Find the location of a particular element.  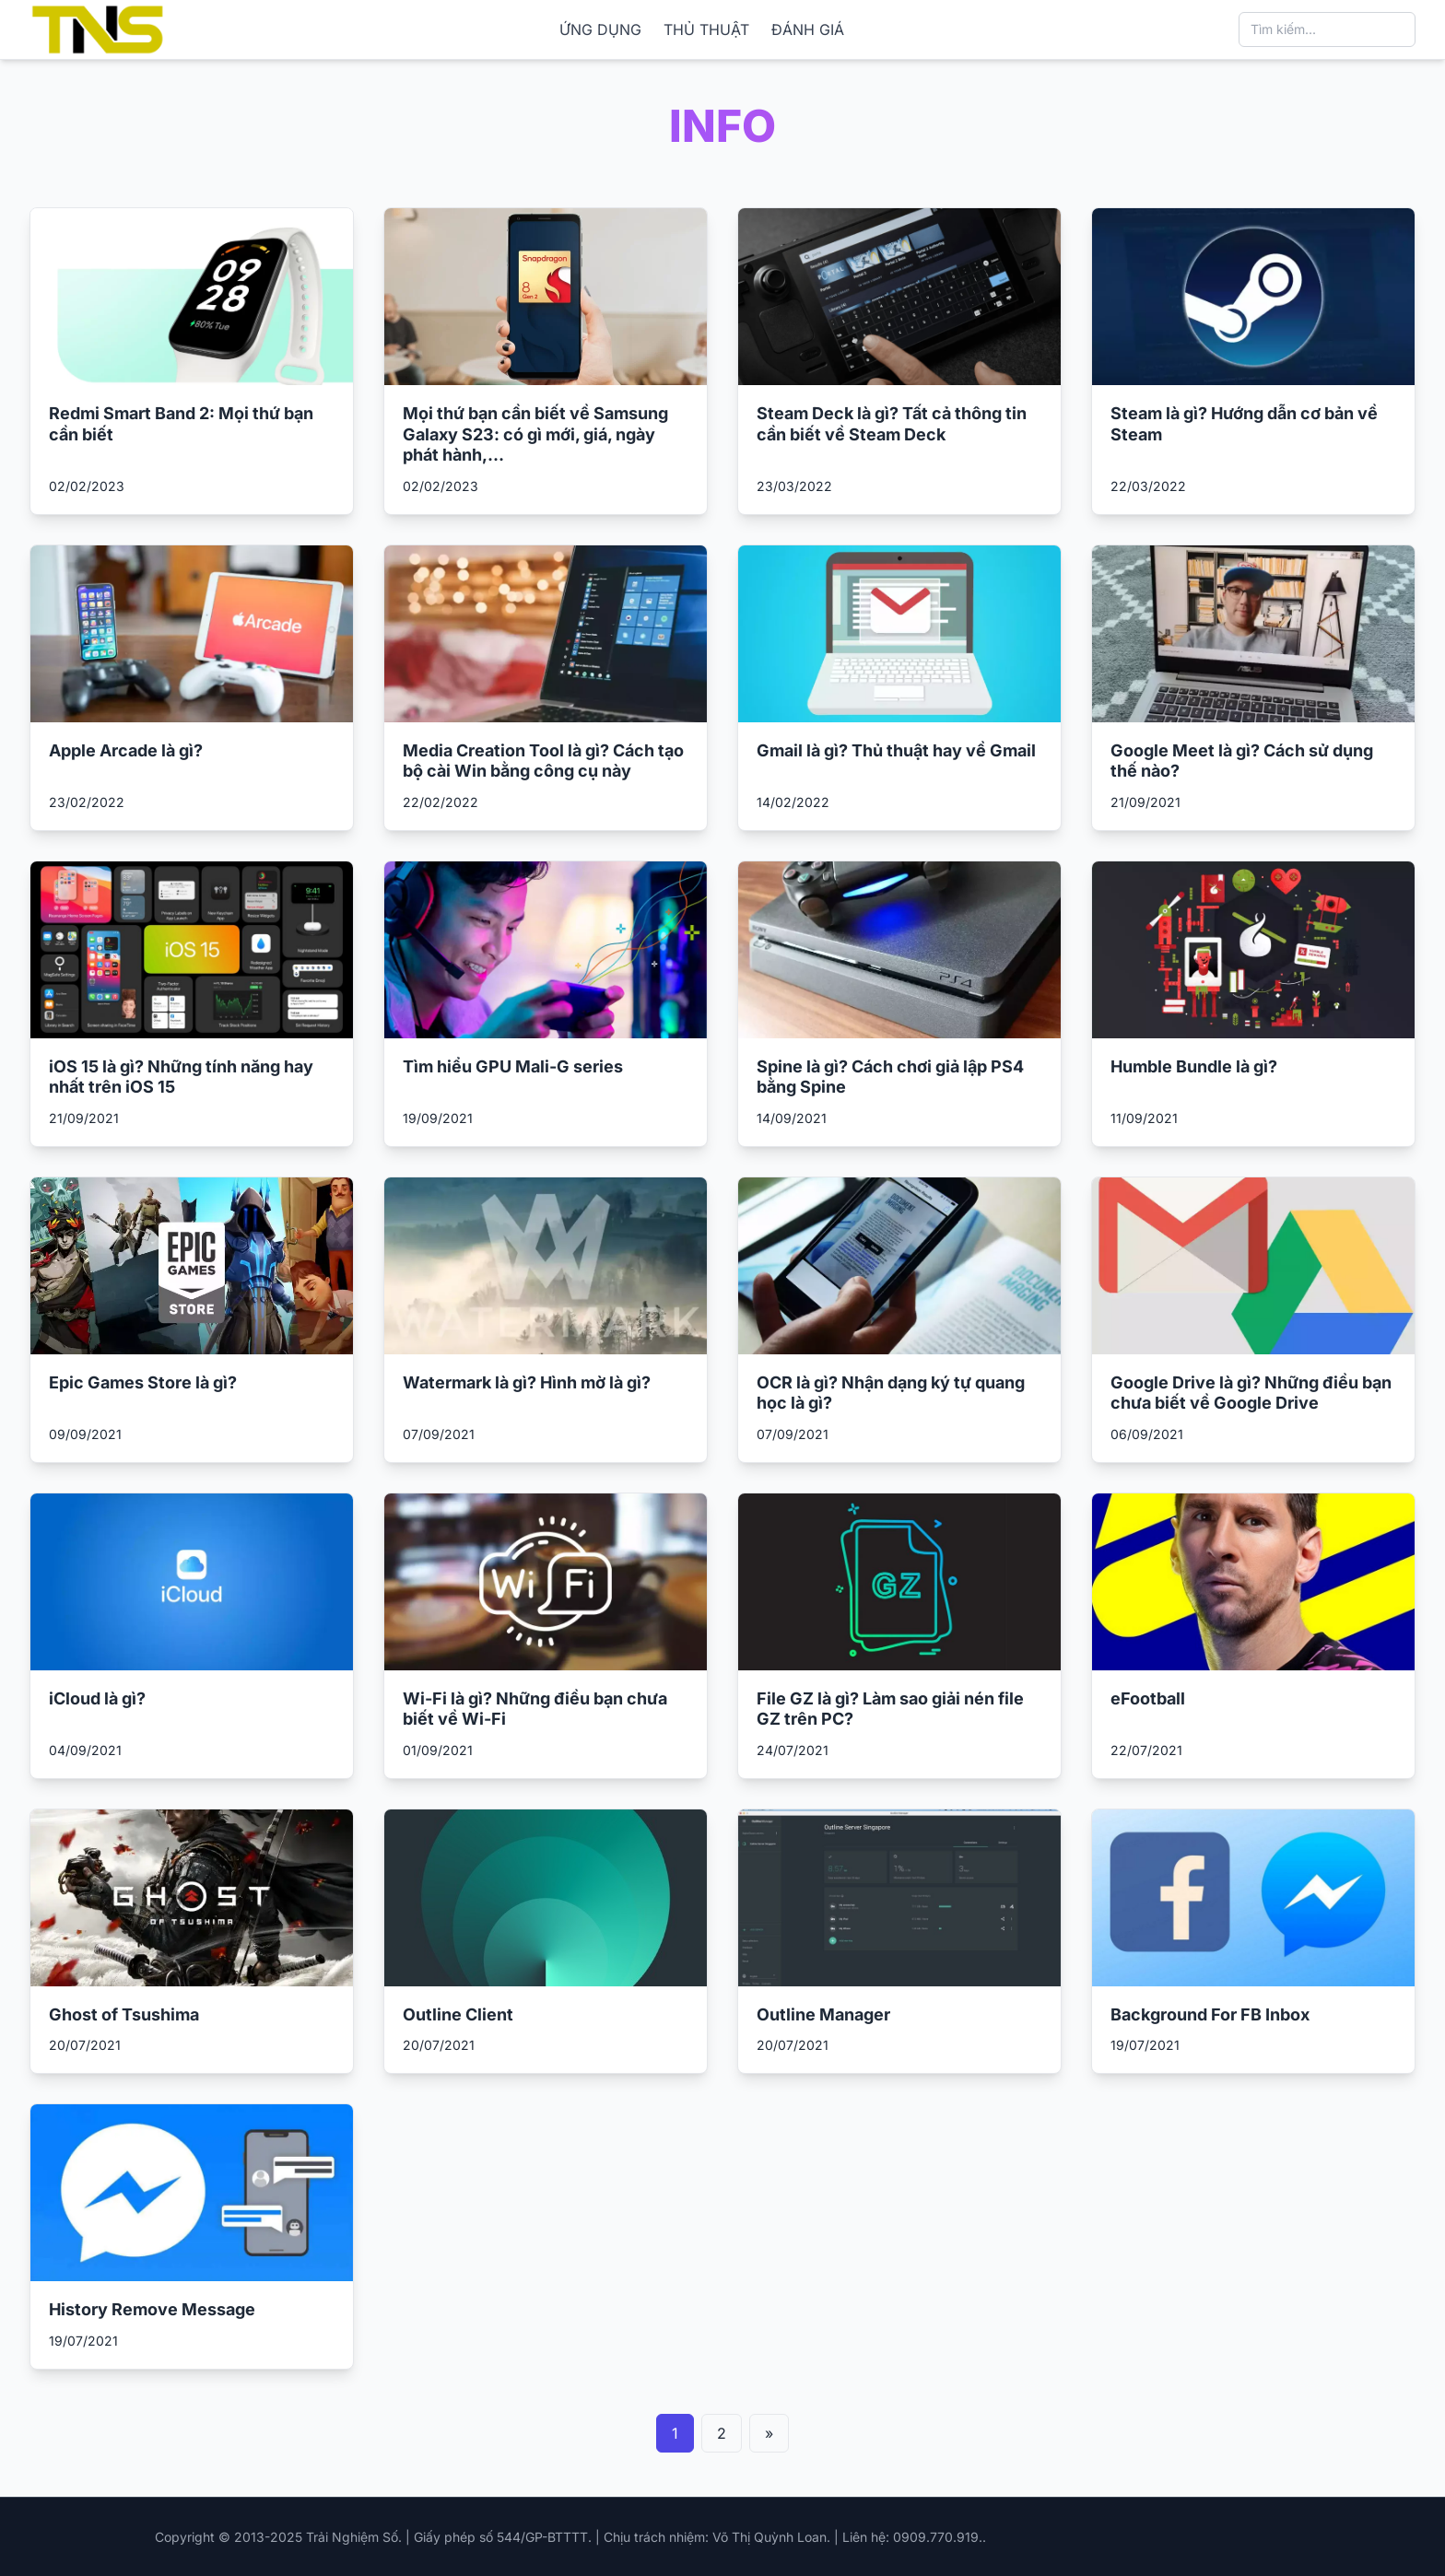

ỨNG DỤNG is located at coordinates (600, 29).